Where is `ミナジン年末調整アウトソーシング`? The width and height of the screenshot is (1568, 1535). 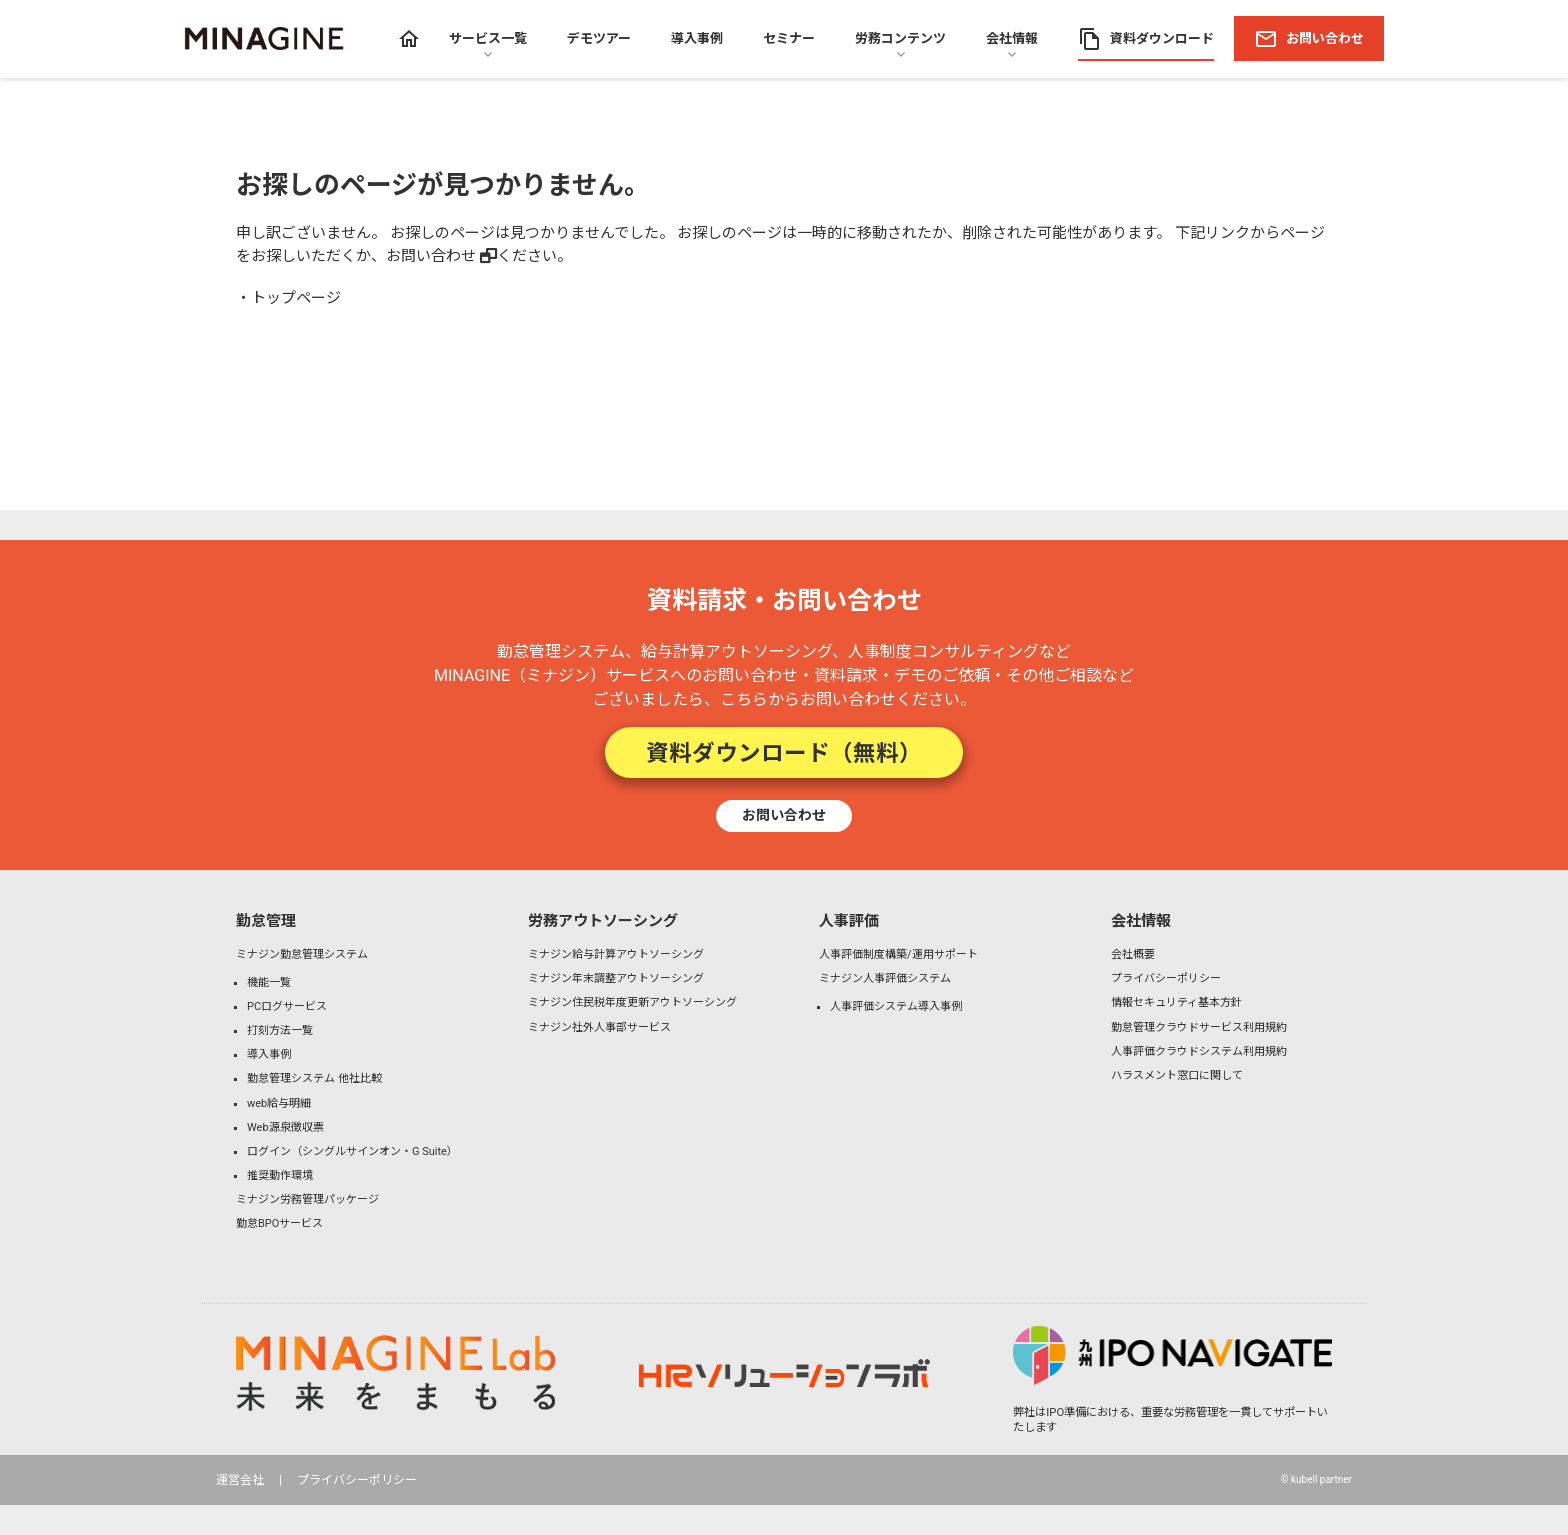
ミナジン年末調整アウトソーシング is located at coordinates (616, 978).